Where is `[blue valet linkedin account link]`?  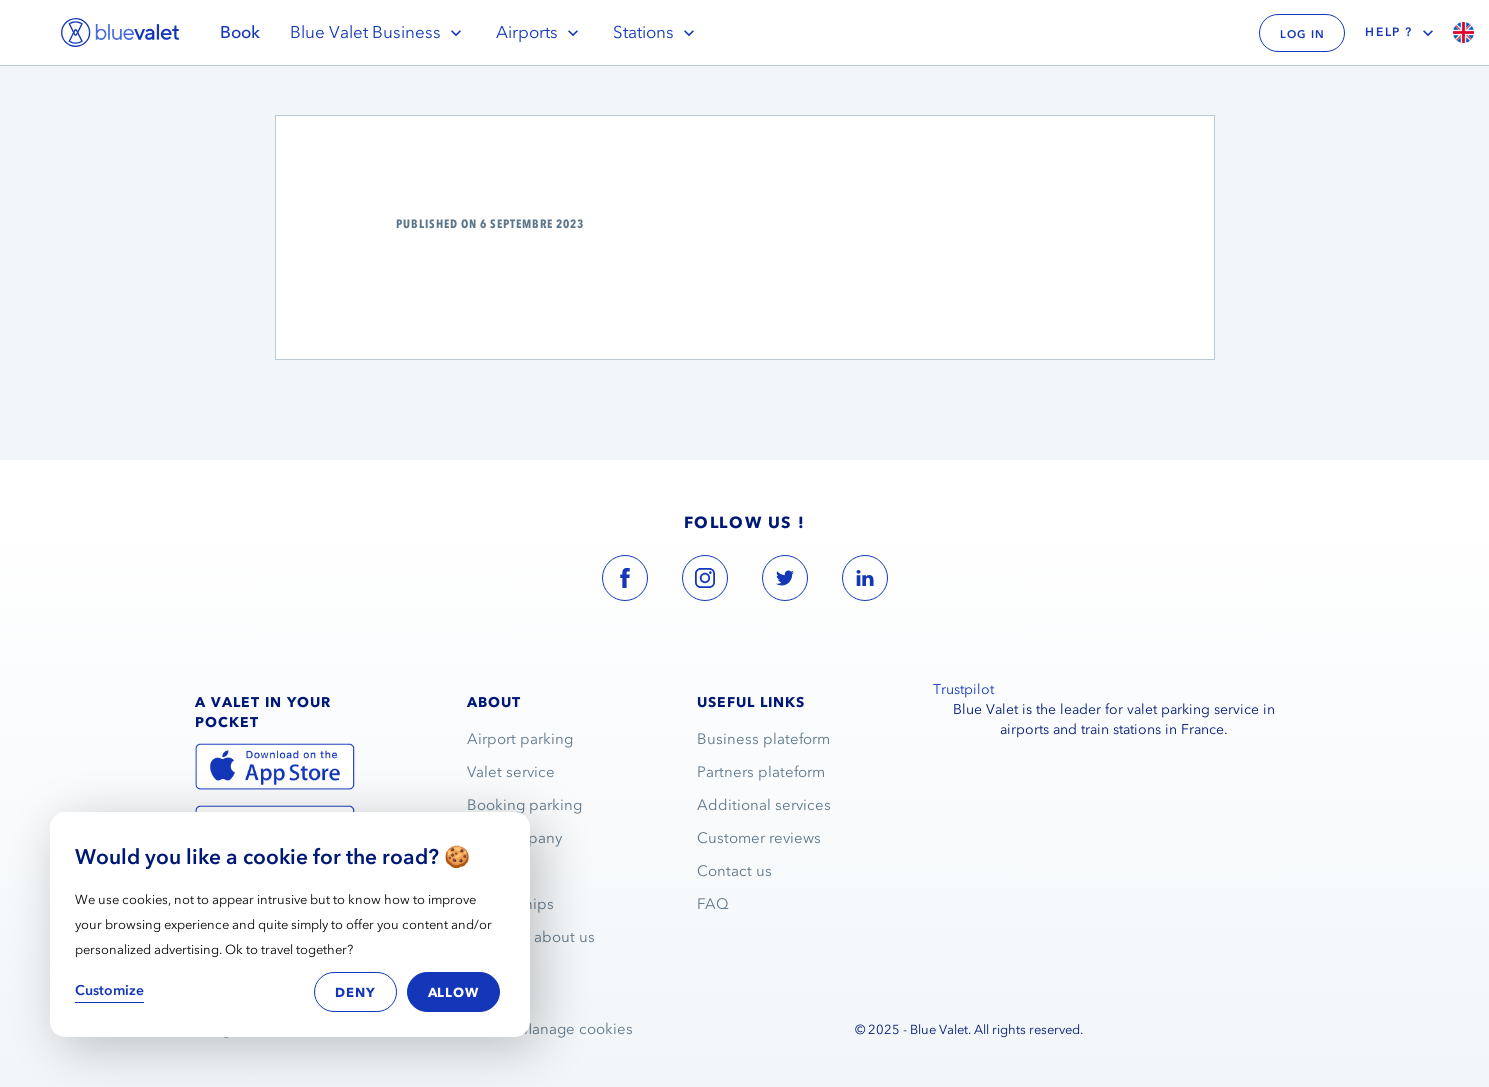 [blue valet linkedin account link] is located at coordinates (865, 582).